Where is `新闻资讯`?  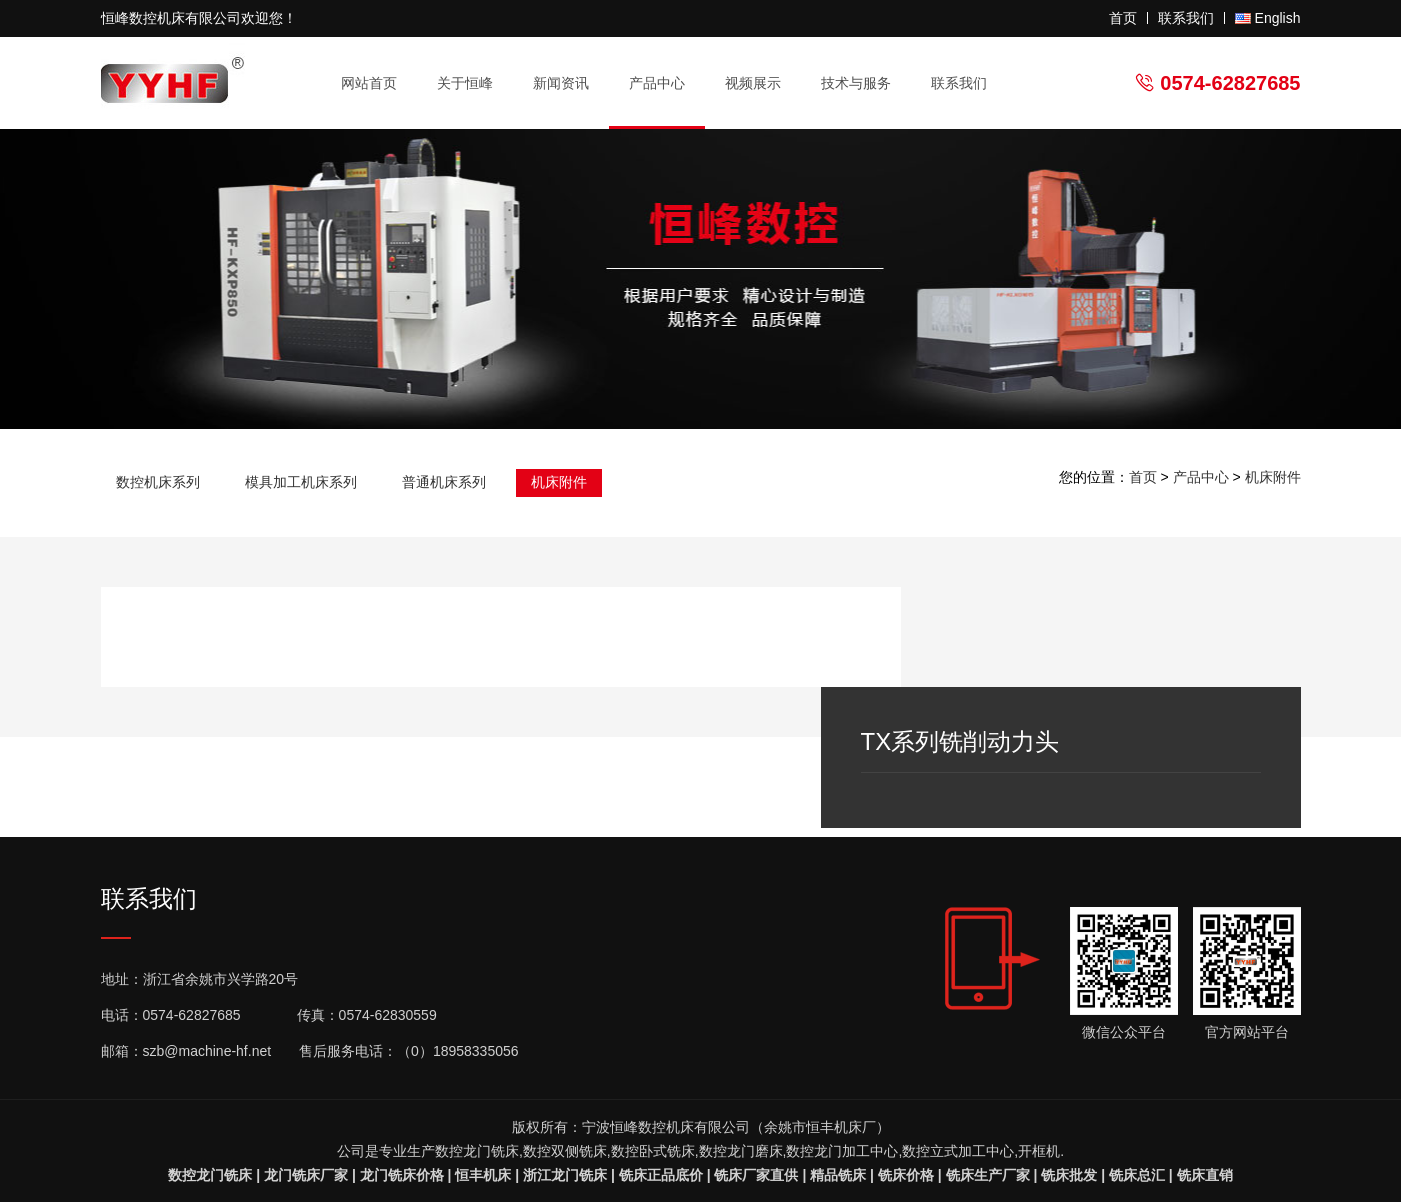
新闻资讯 is located at coordinates (569, 83).